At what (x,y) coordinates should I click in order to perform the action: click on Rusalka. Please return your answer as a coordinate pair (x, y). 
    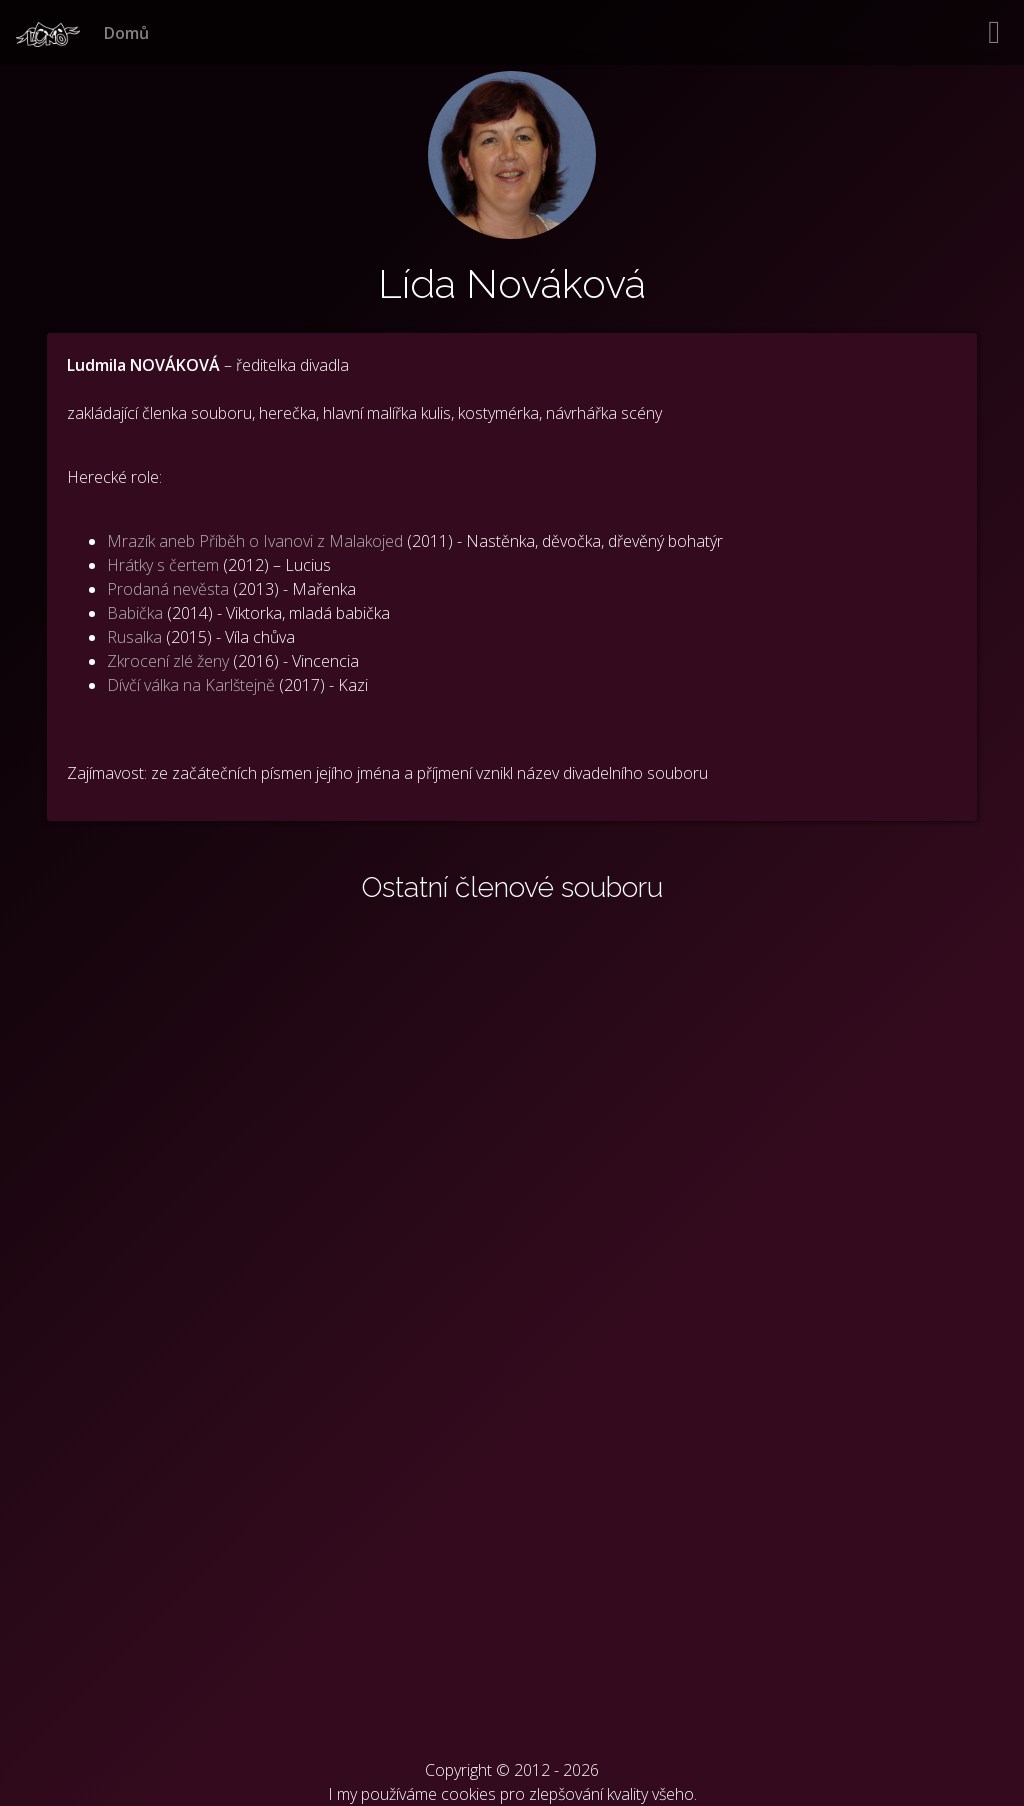
    Looking at the image, I should click on (134, 637).